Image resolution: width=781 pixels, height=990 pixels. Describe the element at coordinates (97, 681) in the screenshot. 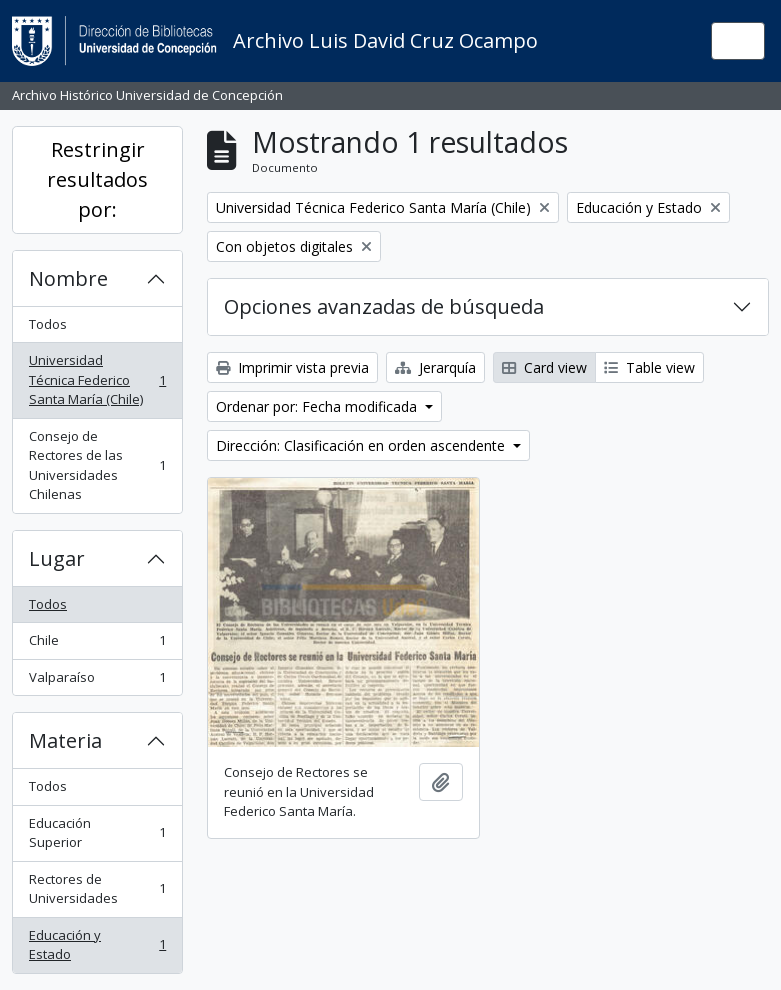

I see `Valparaíso` at that location.